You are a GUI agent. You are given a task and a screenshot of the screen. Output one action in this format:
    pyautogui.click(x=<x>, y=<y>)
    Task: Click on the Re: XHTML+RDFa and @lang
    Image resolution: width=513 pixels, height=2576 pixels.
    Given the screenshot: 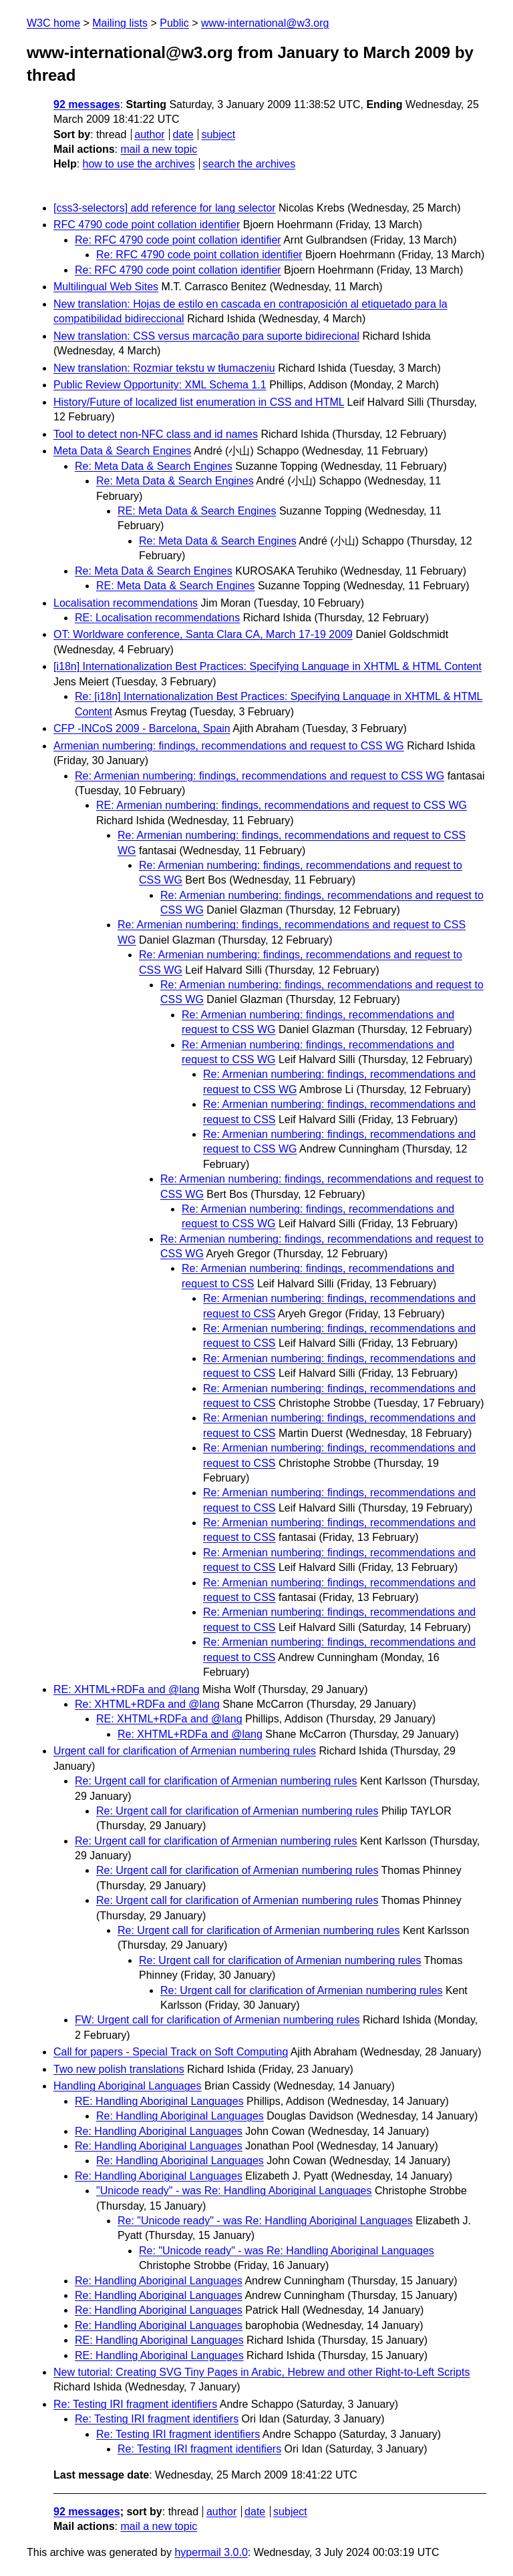 What is the action you would take?
    pyautogui.click(x=147, y=1704)
    